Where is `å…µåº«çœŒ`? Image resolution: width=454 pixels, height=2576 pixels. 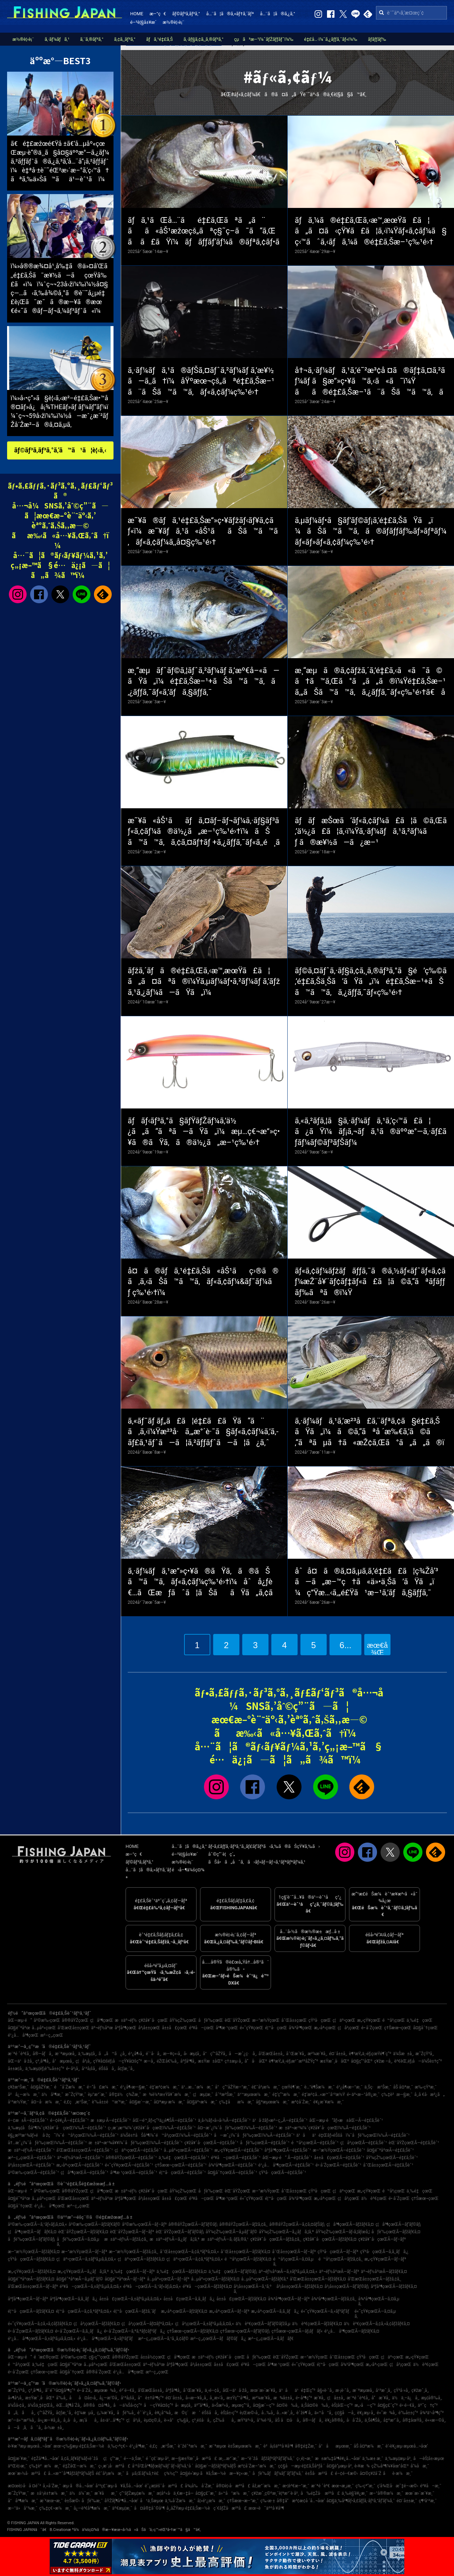
å…µåº«çœŒ is located at coordinates (44, 2027).